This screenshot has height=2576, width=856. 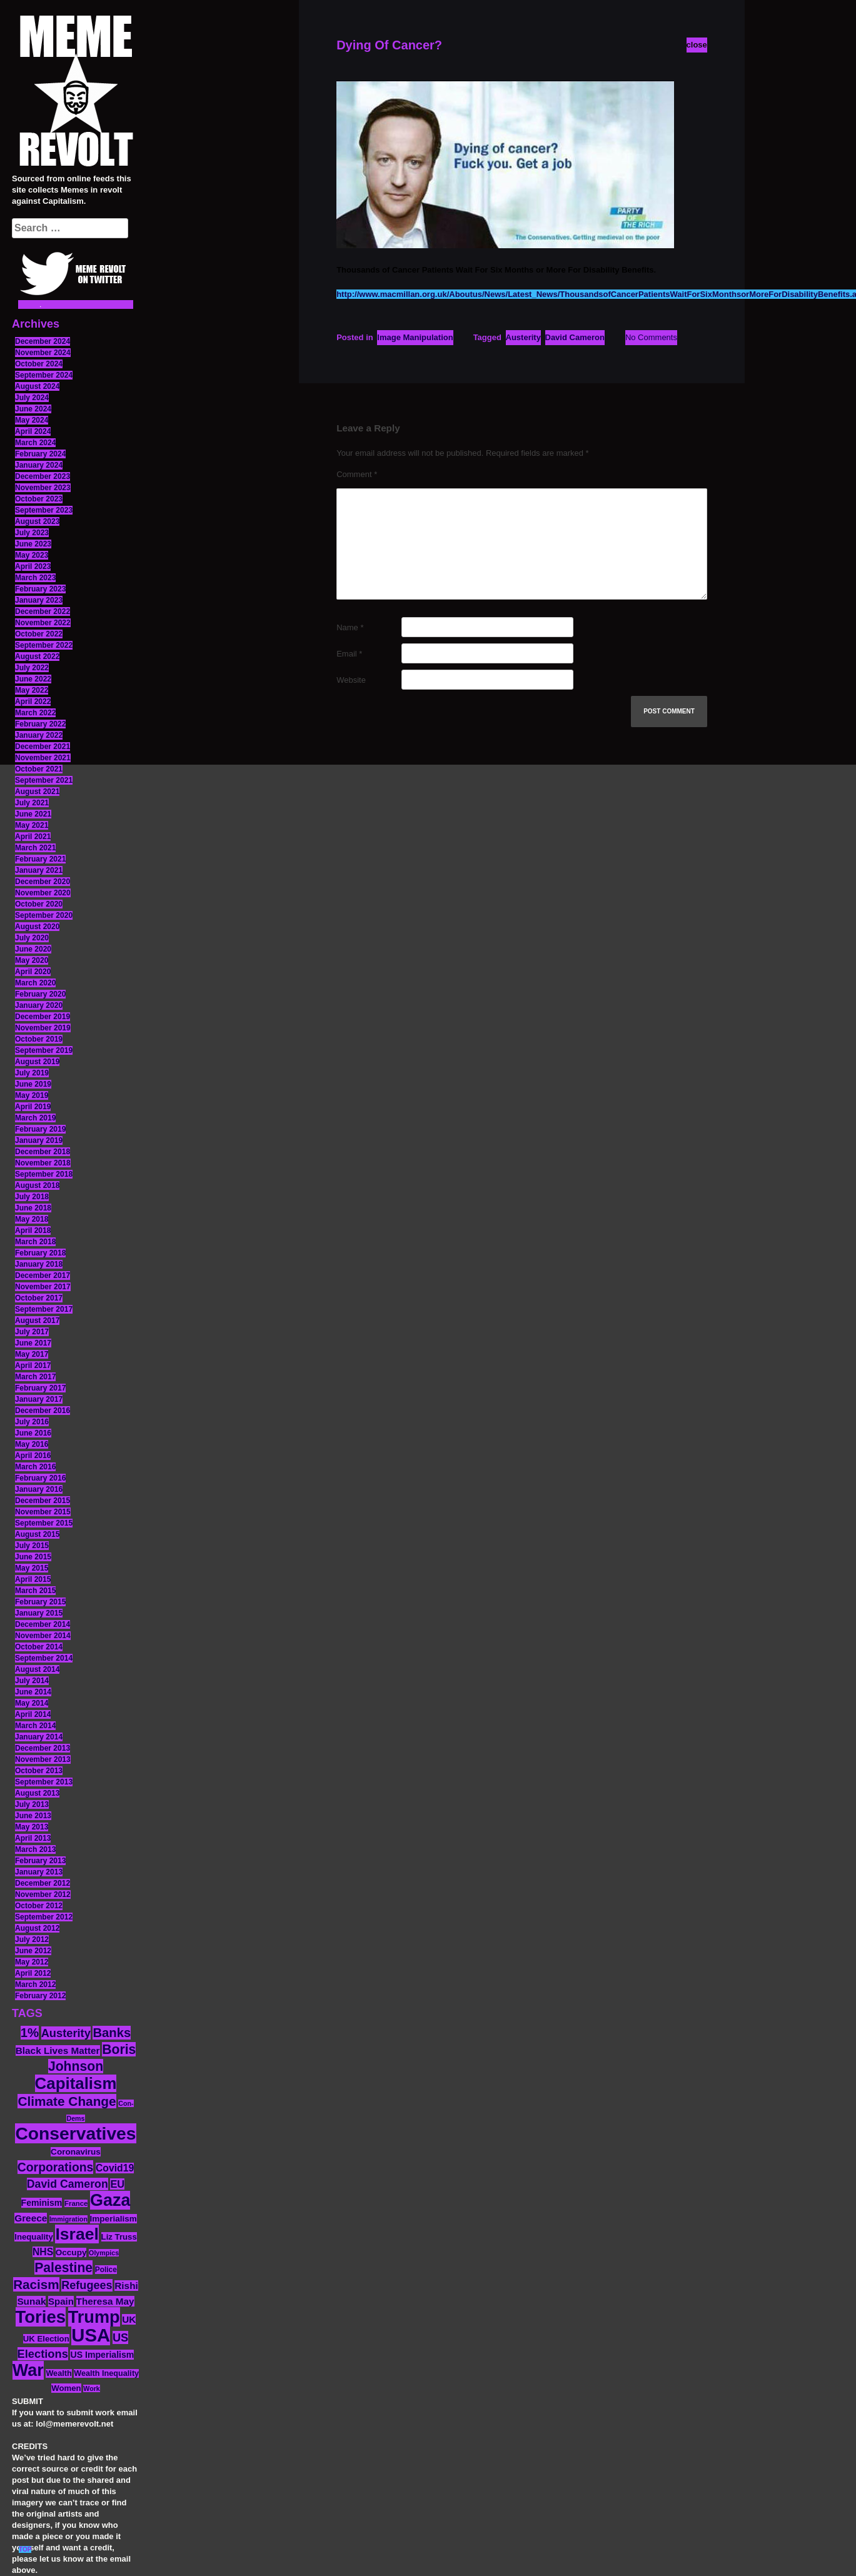 I want to click on Covid19 [Covid19 (20 items)], so click(x=115, y=2168).